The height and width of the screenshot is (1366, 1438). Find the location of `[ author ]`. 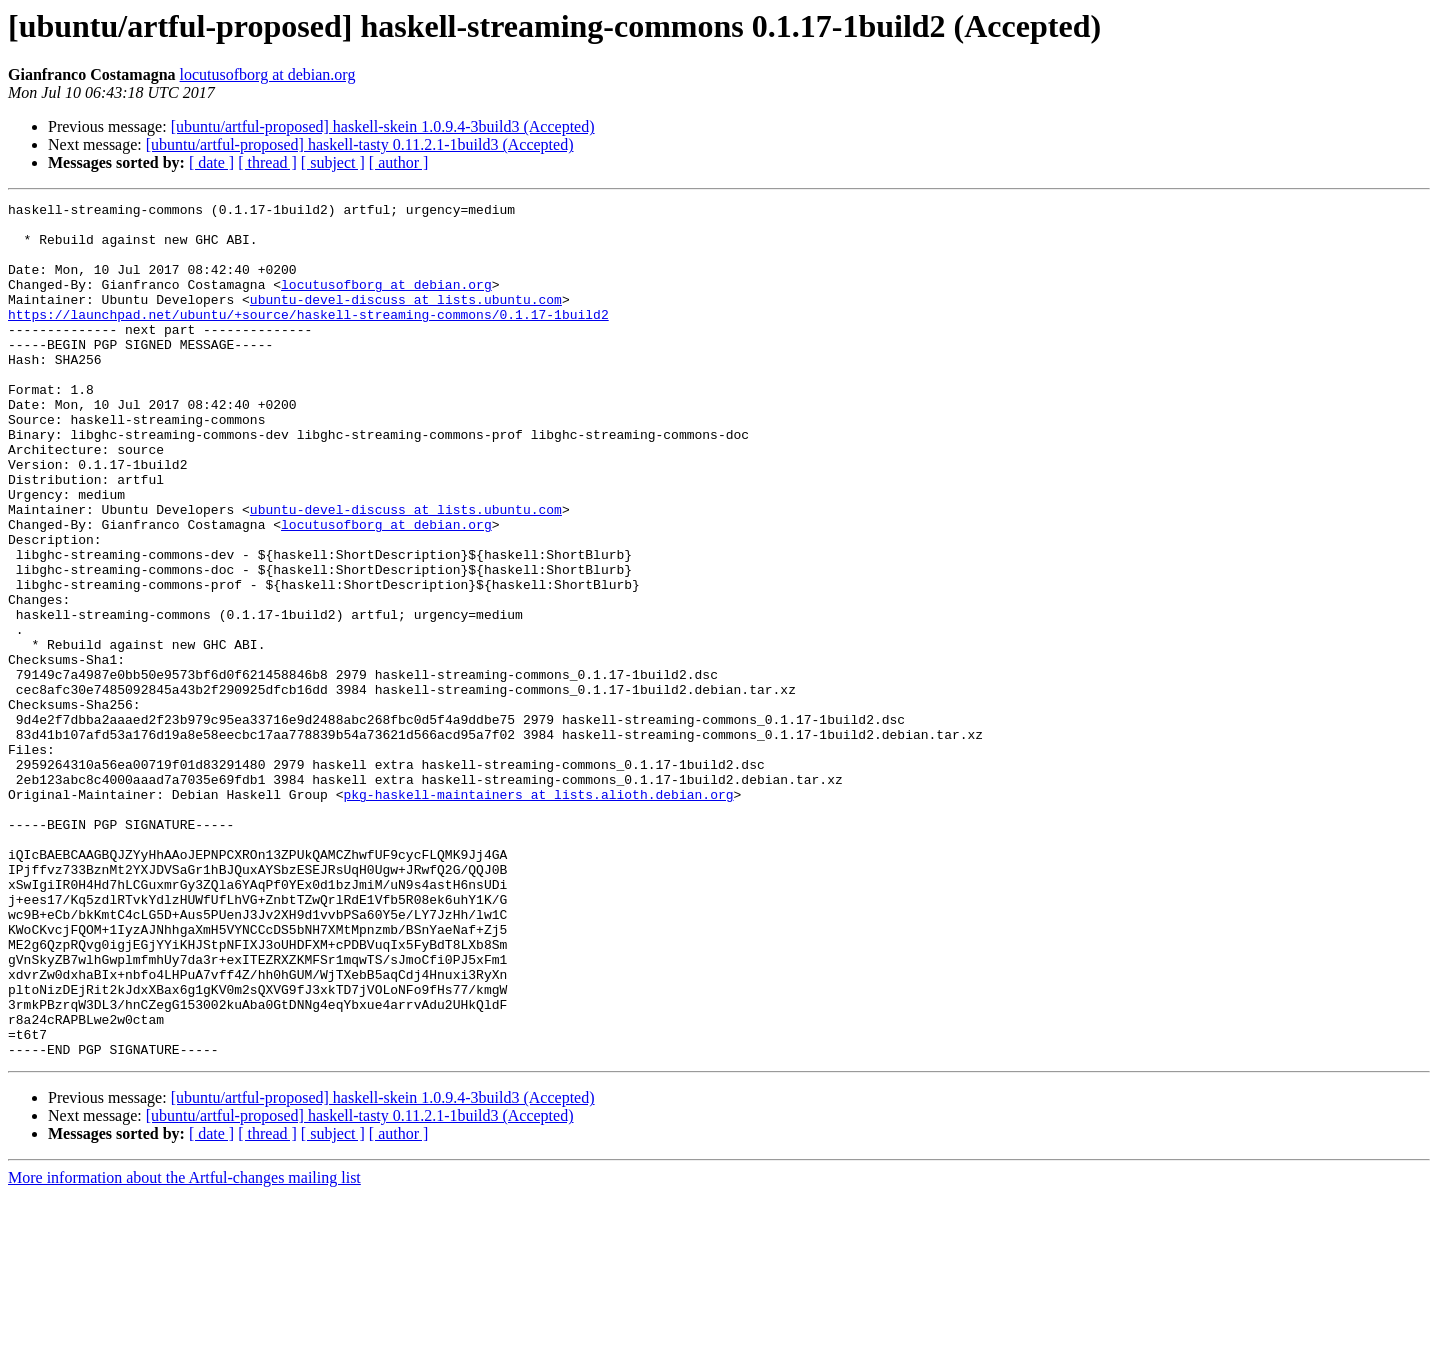

[ author ] is located at coordinates (399, 162).